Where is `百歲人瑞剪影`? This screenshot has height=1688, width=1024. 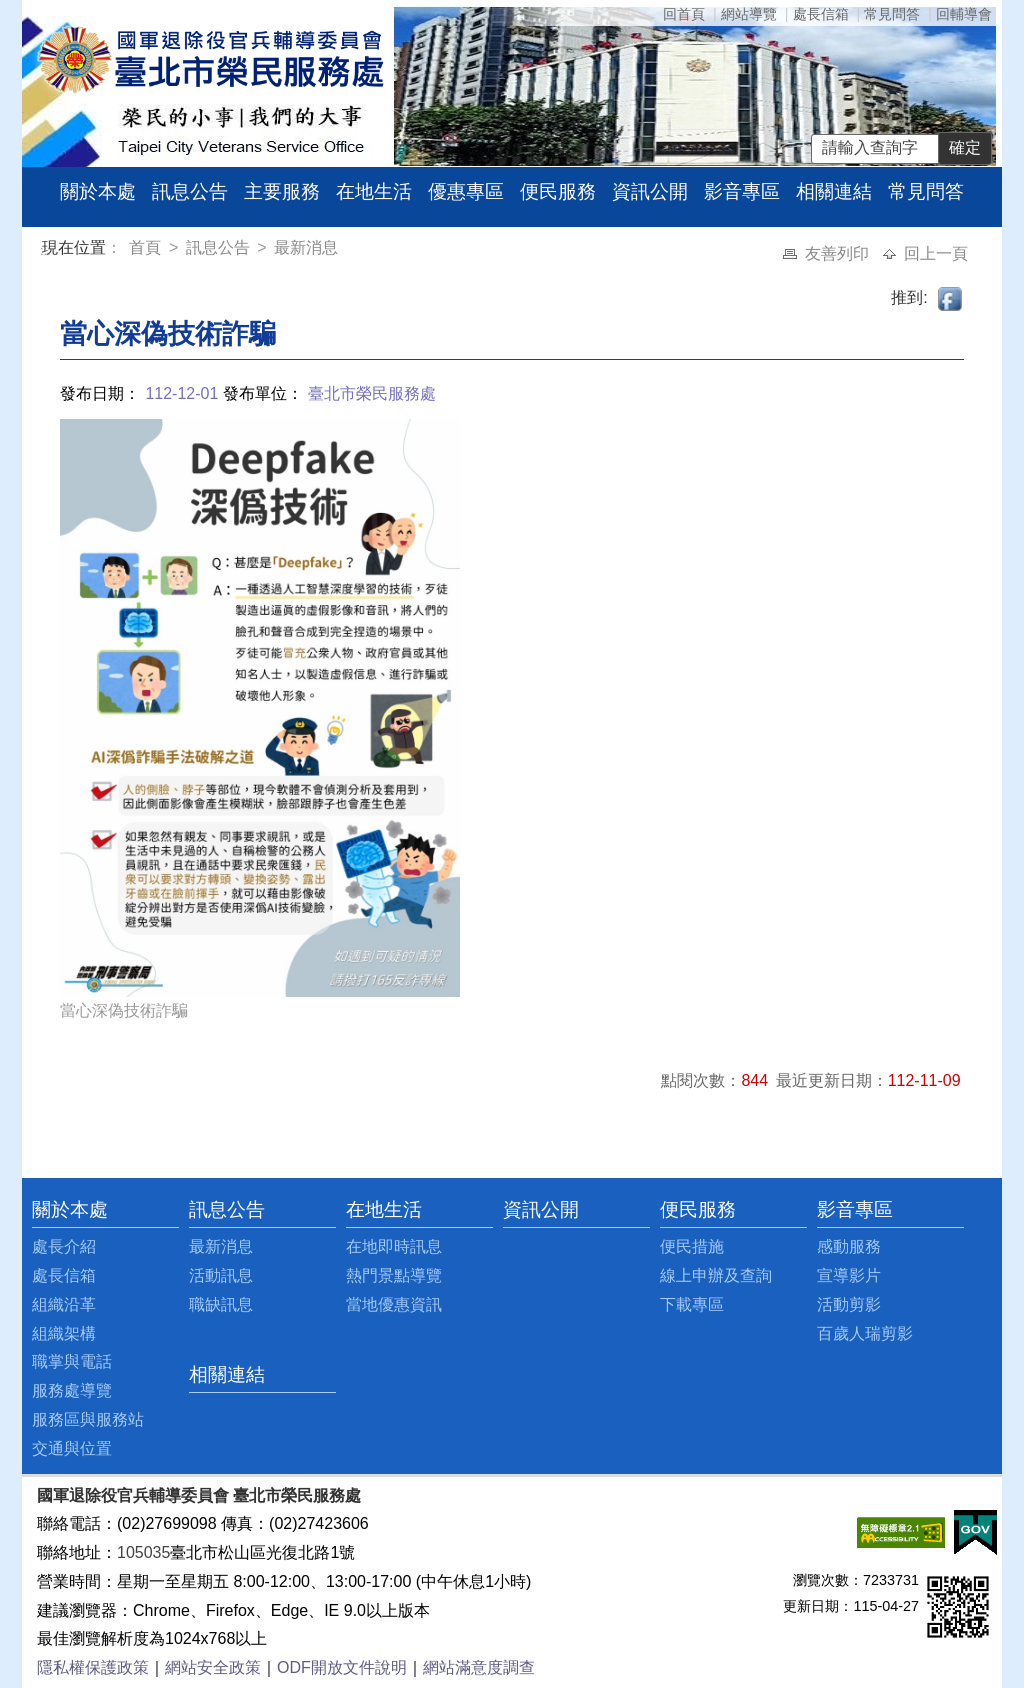
百歲人瑞剪影 is located at coordinates (865, 1333).